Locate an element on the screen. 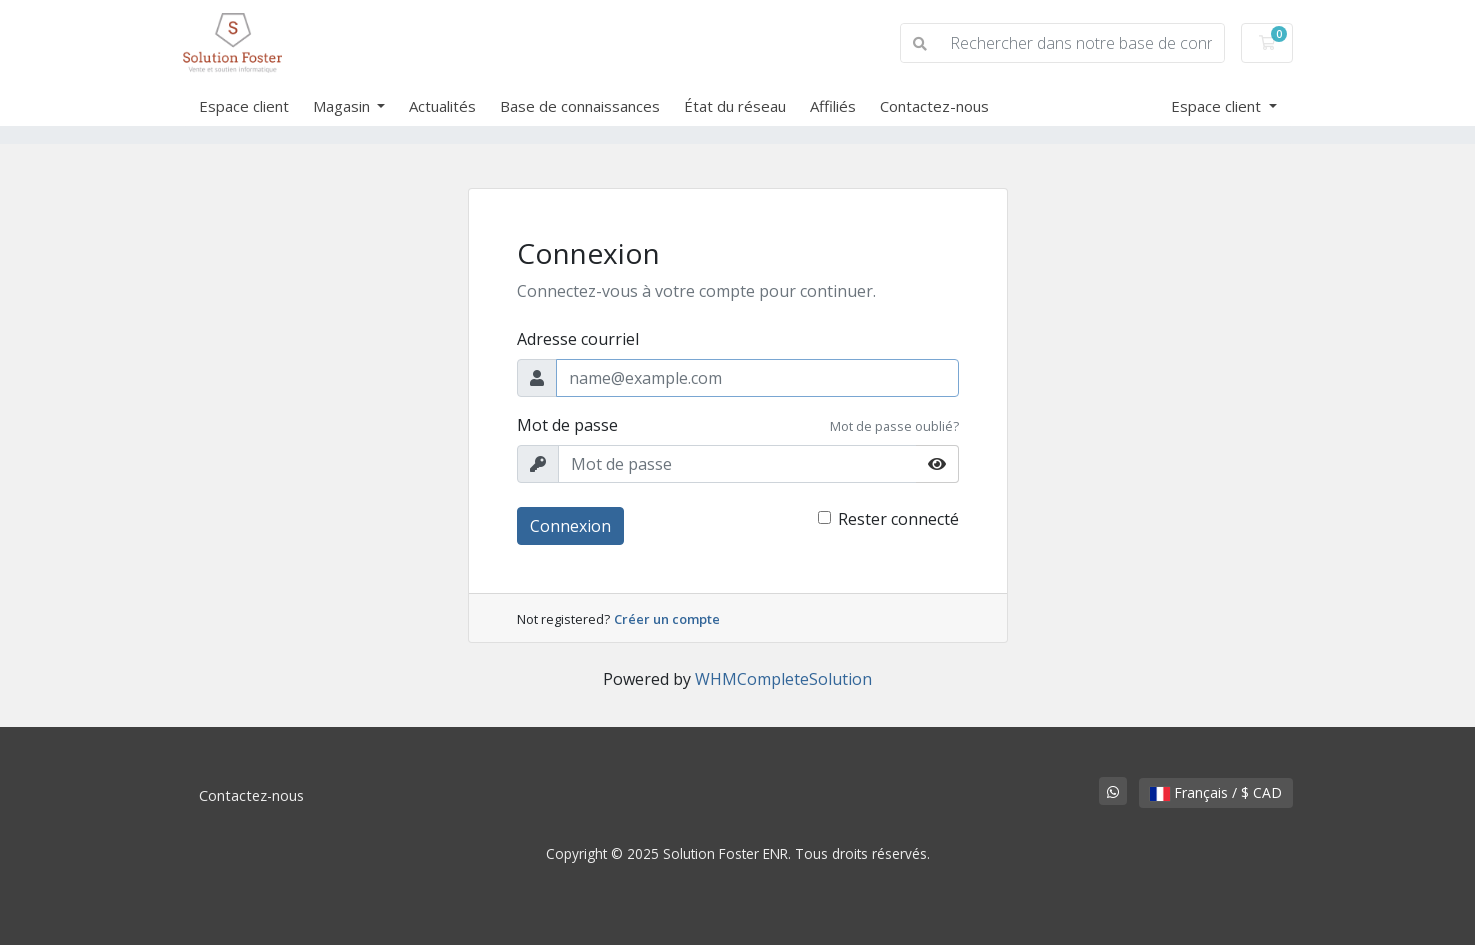  Base de connaissances is located at coordinates (580, 106).